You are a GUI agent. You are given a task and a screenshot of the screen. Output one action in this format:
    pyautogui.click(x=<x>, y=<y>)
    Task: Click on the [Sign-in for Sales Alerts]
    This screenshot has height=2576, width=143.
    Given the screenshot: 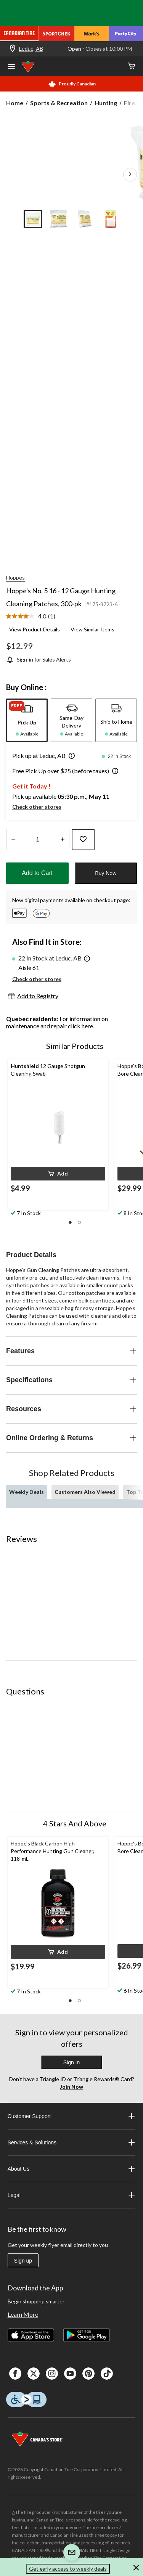 What is the action you would take?
    pyautogui.click(x=38, y=659)
    